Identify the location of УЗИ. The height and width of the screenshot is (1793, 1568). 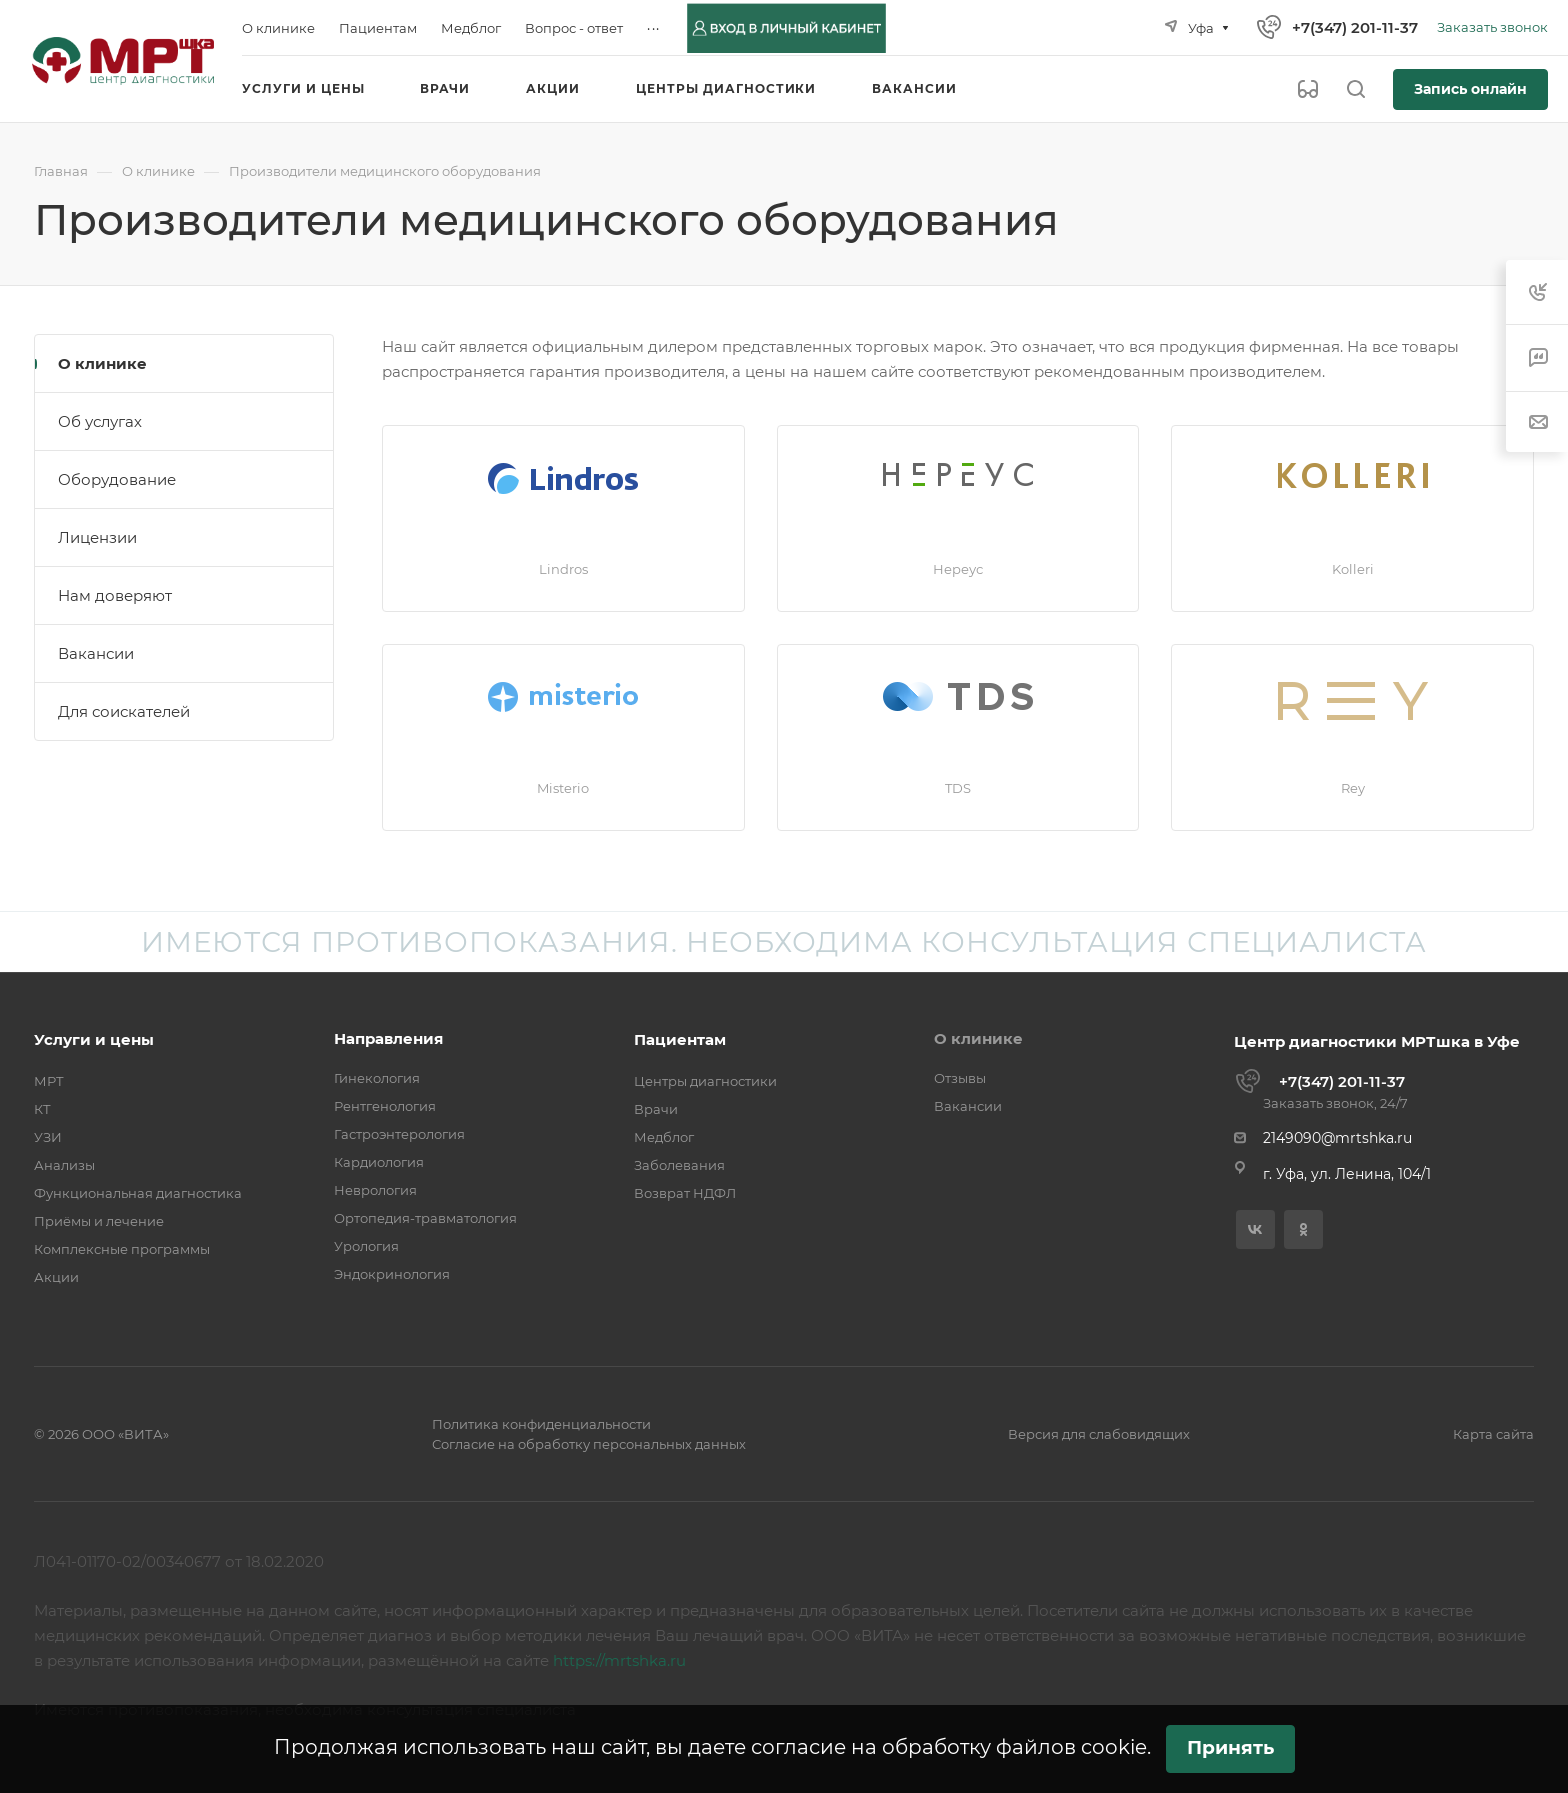
(48, 1137).